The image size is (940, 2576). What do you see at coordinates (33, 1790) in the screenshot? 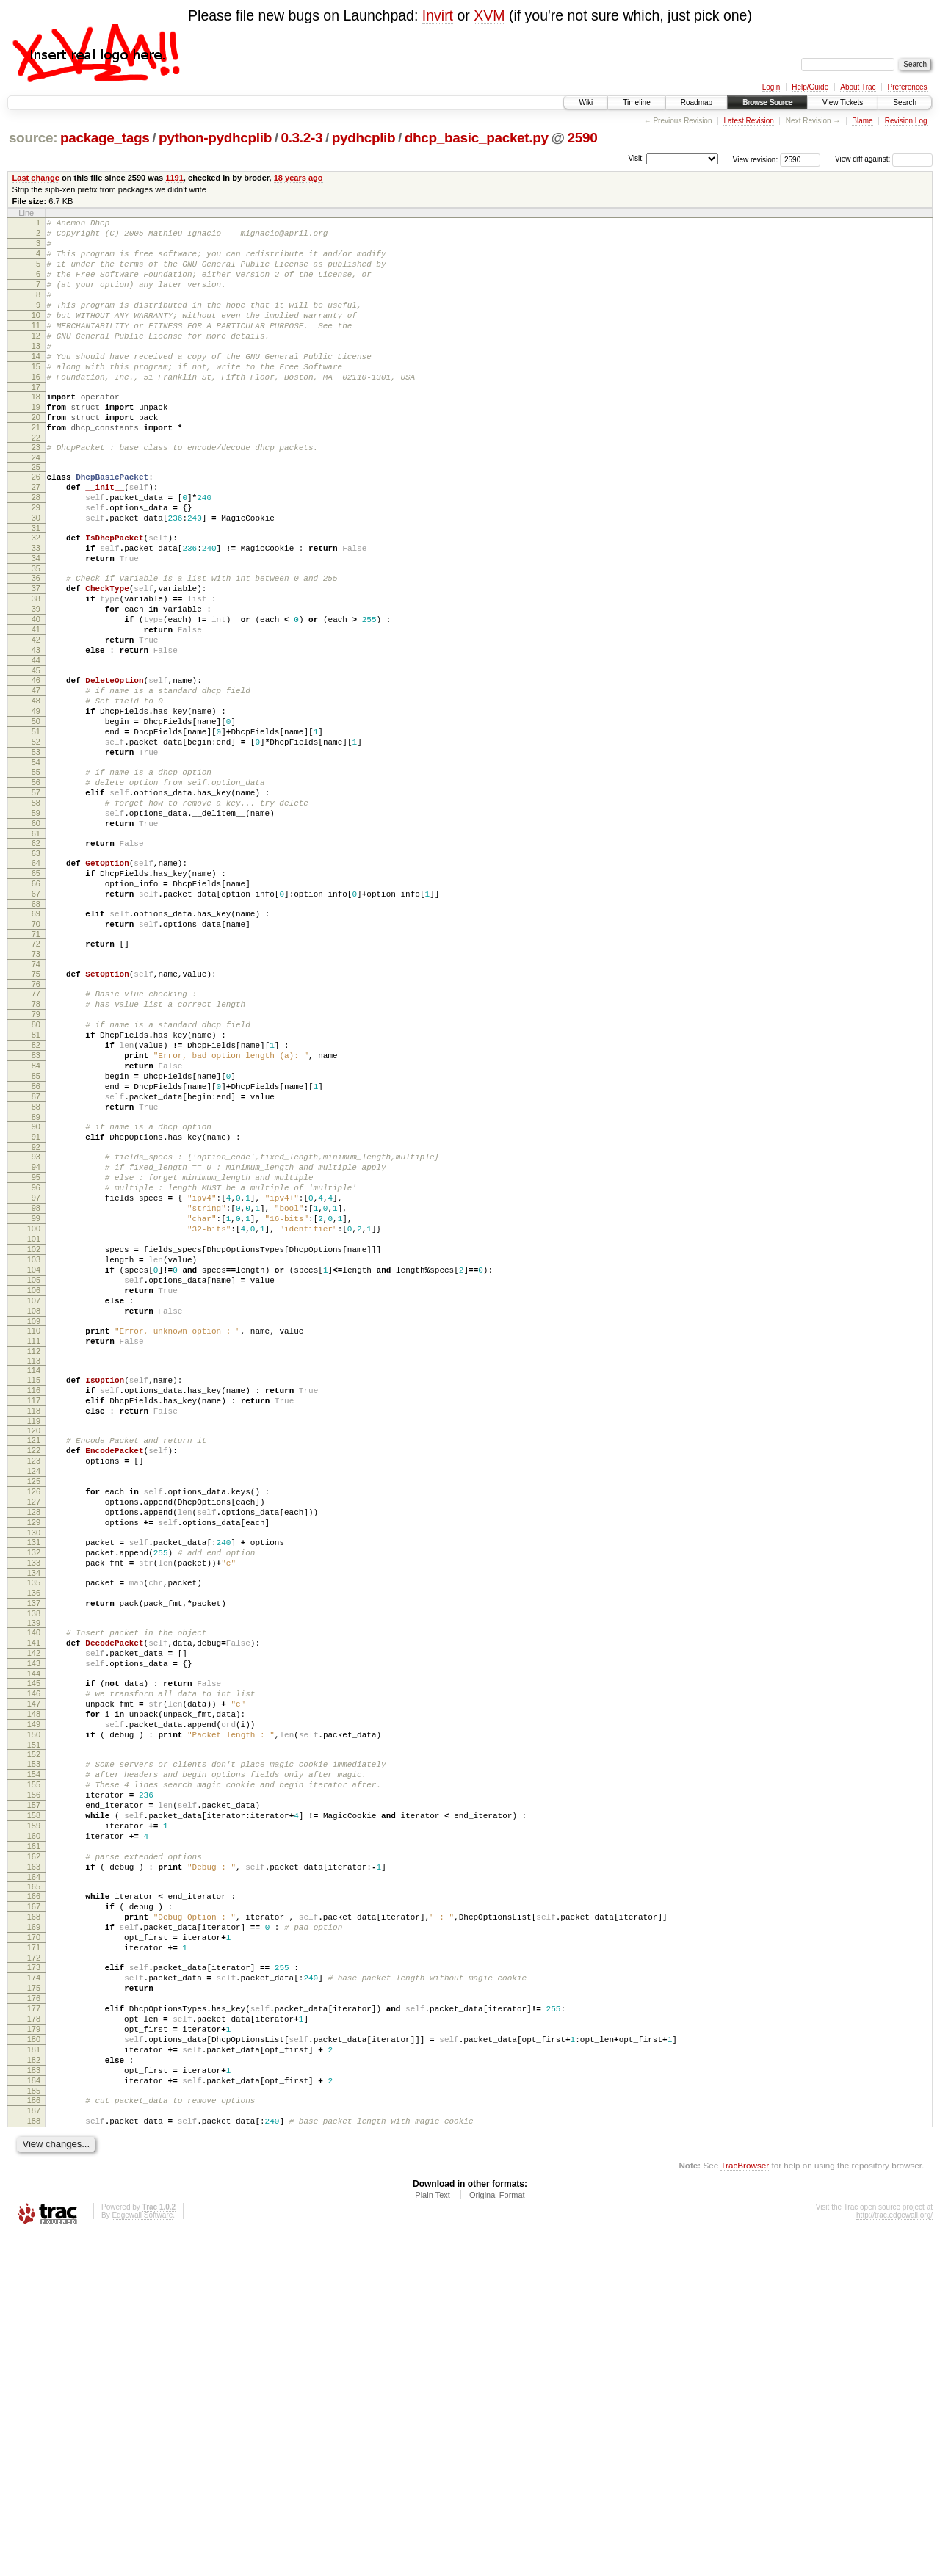
I see `132` at bounding box center [33, 1790].